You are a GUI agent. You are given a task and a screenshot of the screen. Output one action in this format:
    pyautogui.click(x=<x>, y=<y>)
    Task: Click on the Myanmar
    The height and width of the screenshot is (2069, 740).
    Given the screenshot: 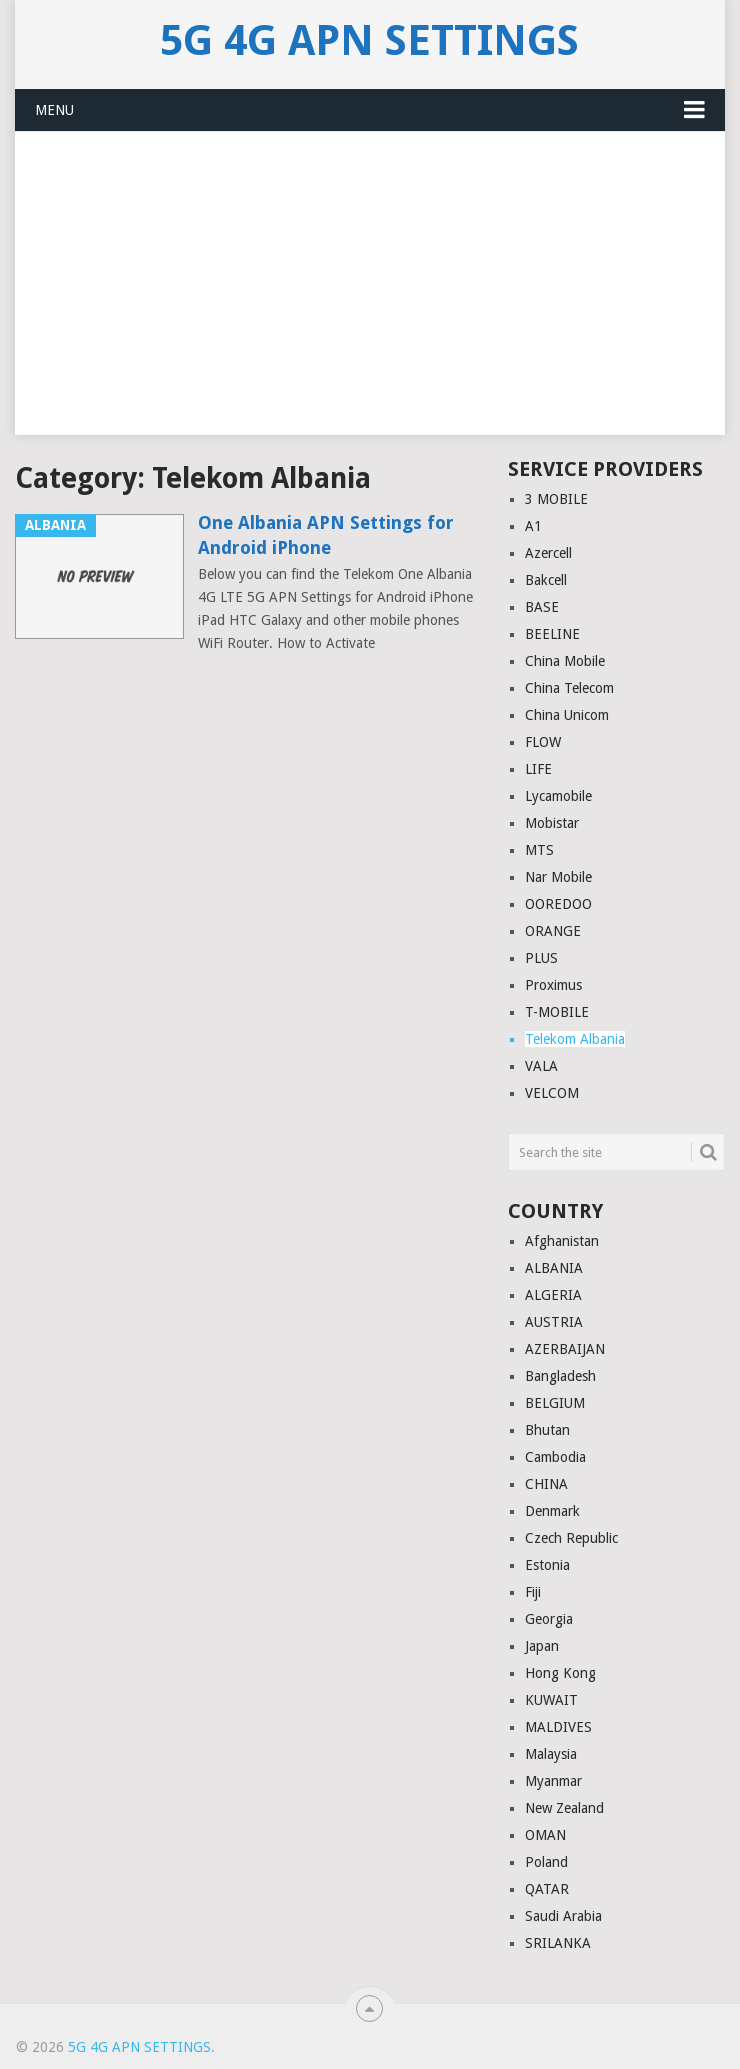 What is the action you would take?
    pyautogui.click(x=553, y=1781)
    